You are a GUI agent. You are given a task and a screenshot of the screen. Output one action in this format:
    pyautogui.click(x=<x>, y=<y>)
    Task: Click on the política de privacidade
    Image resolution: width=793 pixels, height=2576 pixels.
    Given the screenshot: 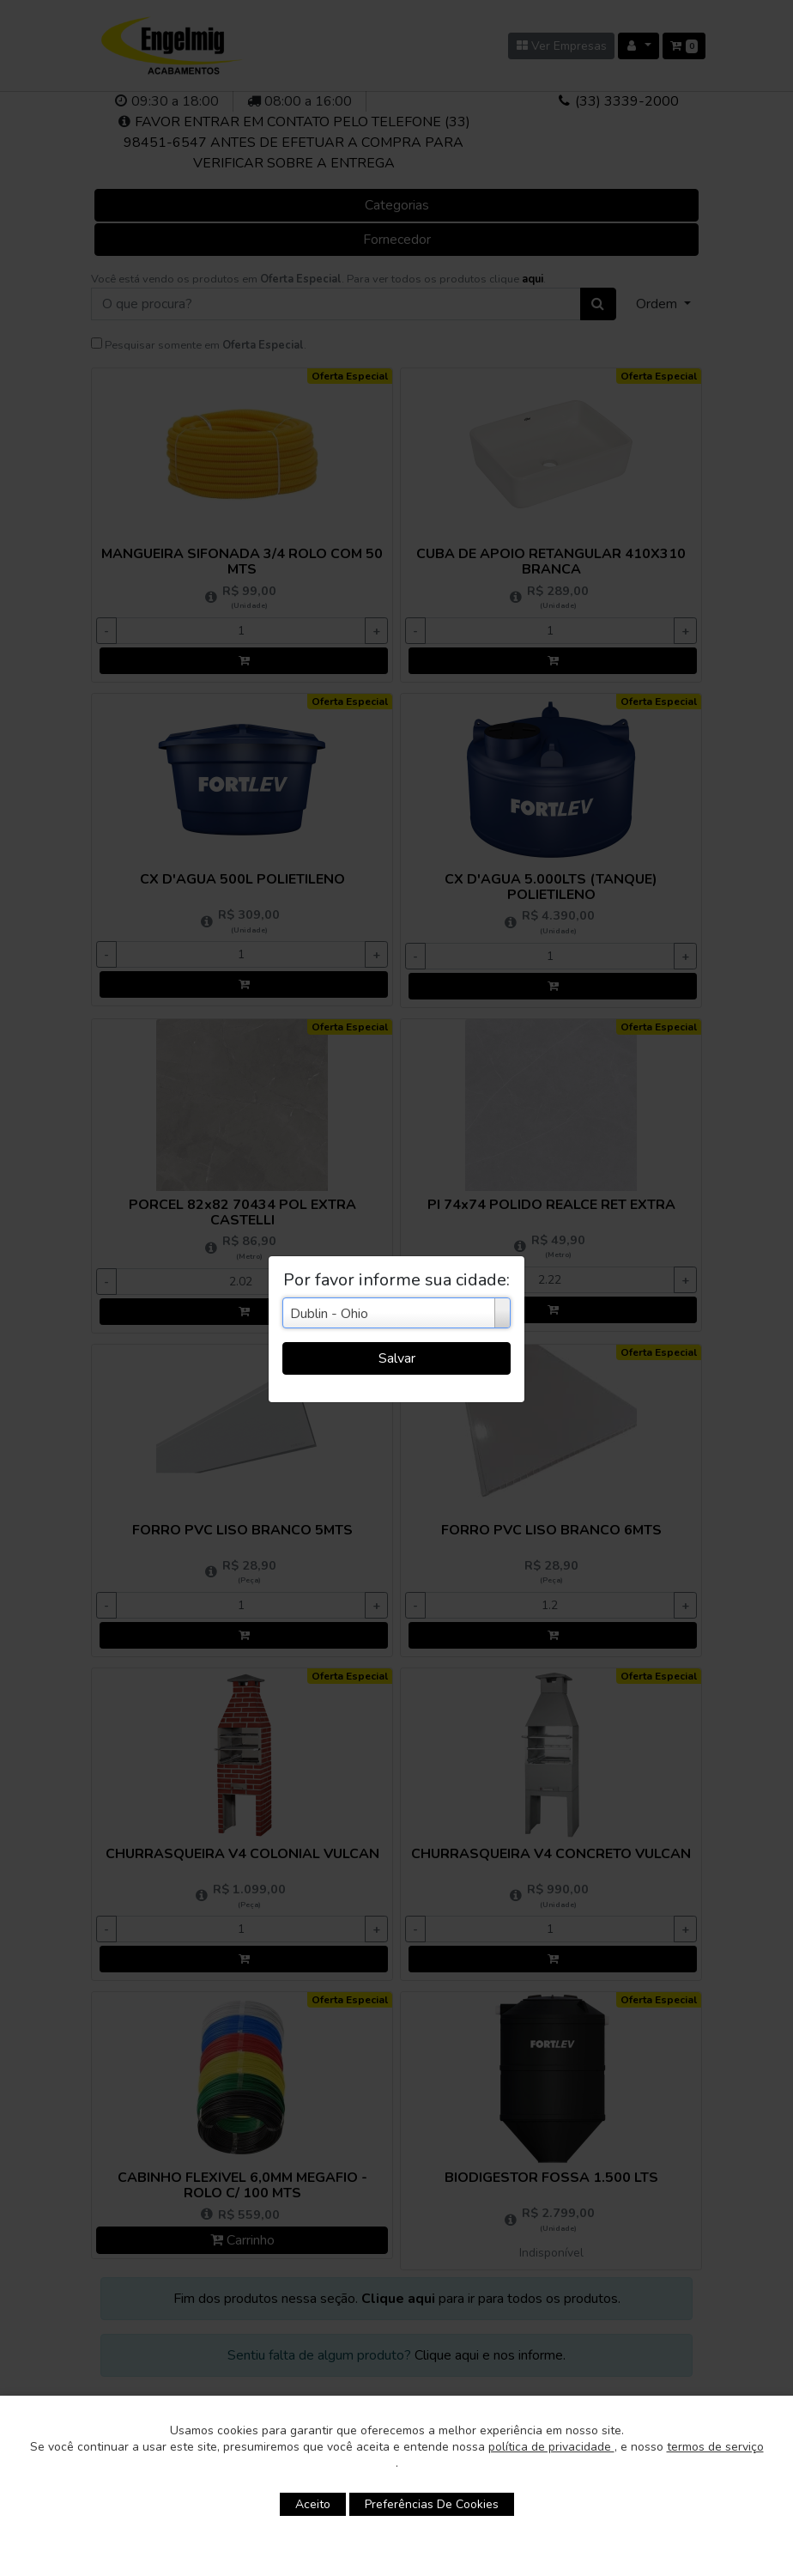 What is the action you would take?
    pyautogui.click(x=551, y=2447)
    